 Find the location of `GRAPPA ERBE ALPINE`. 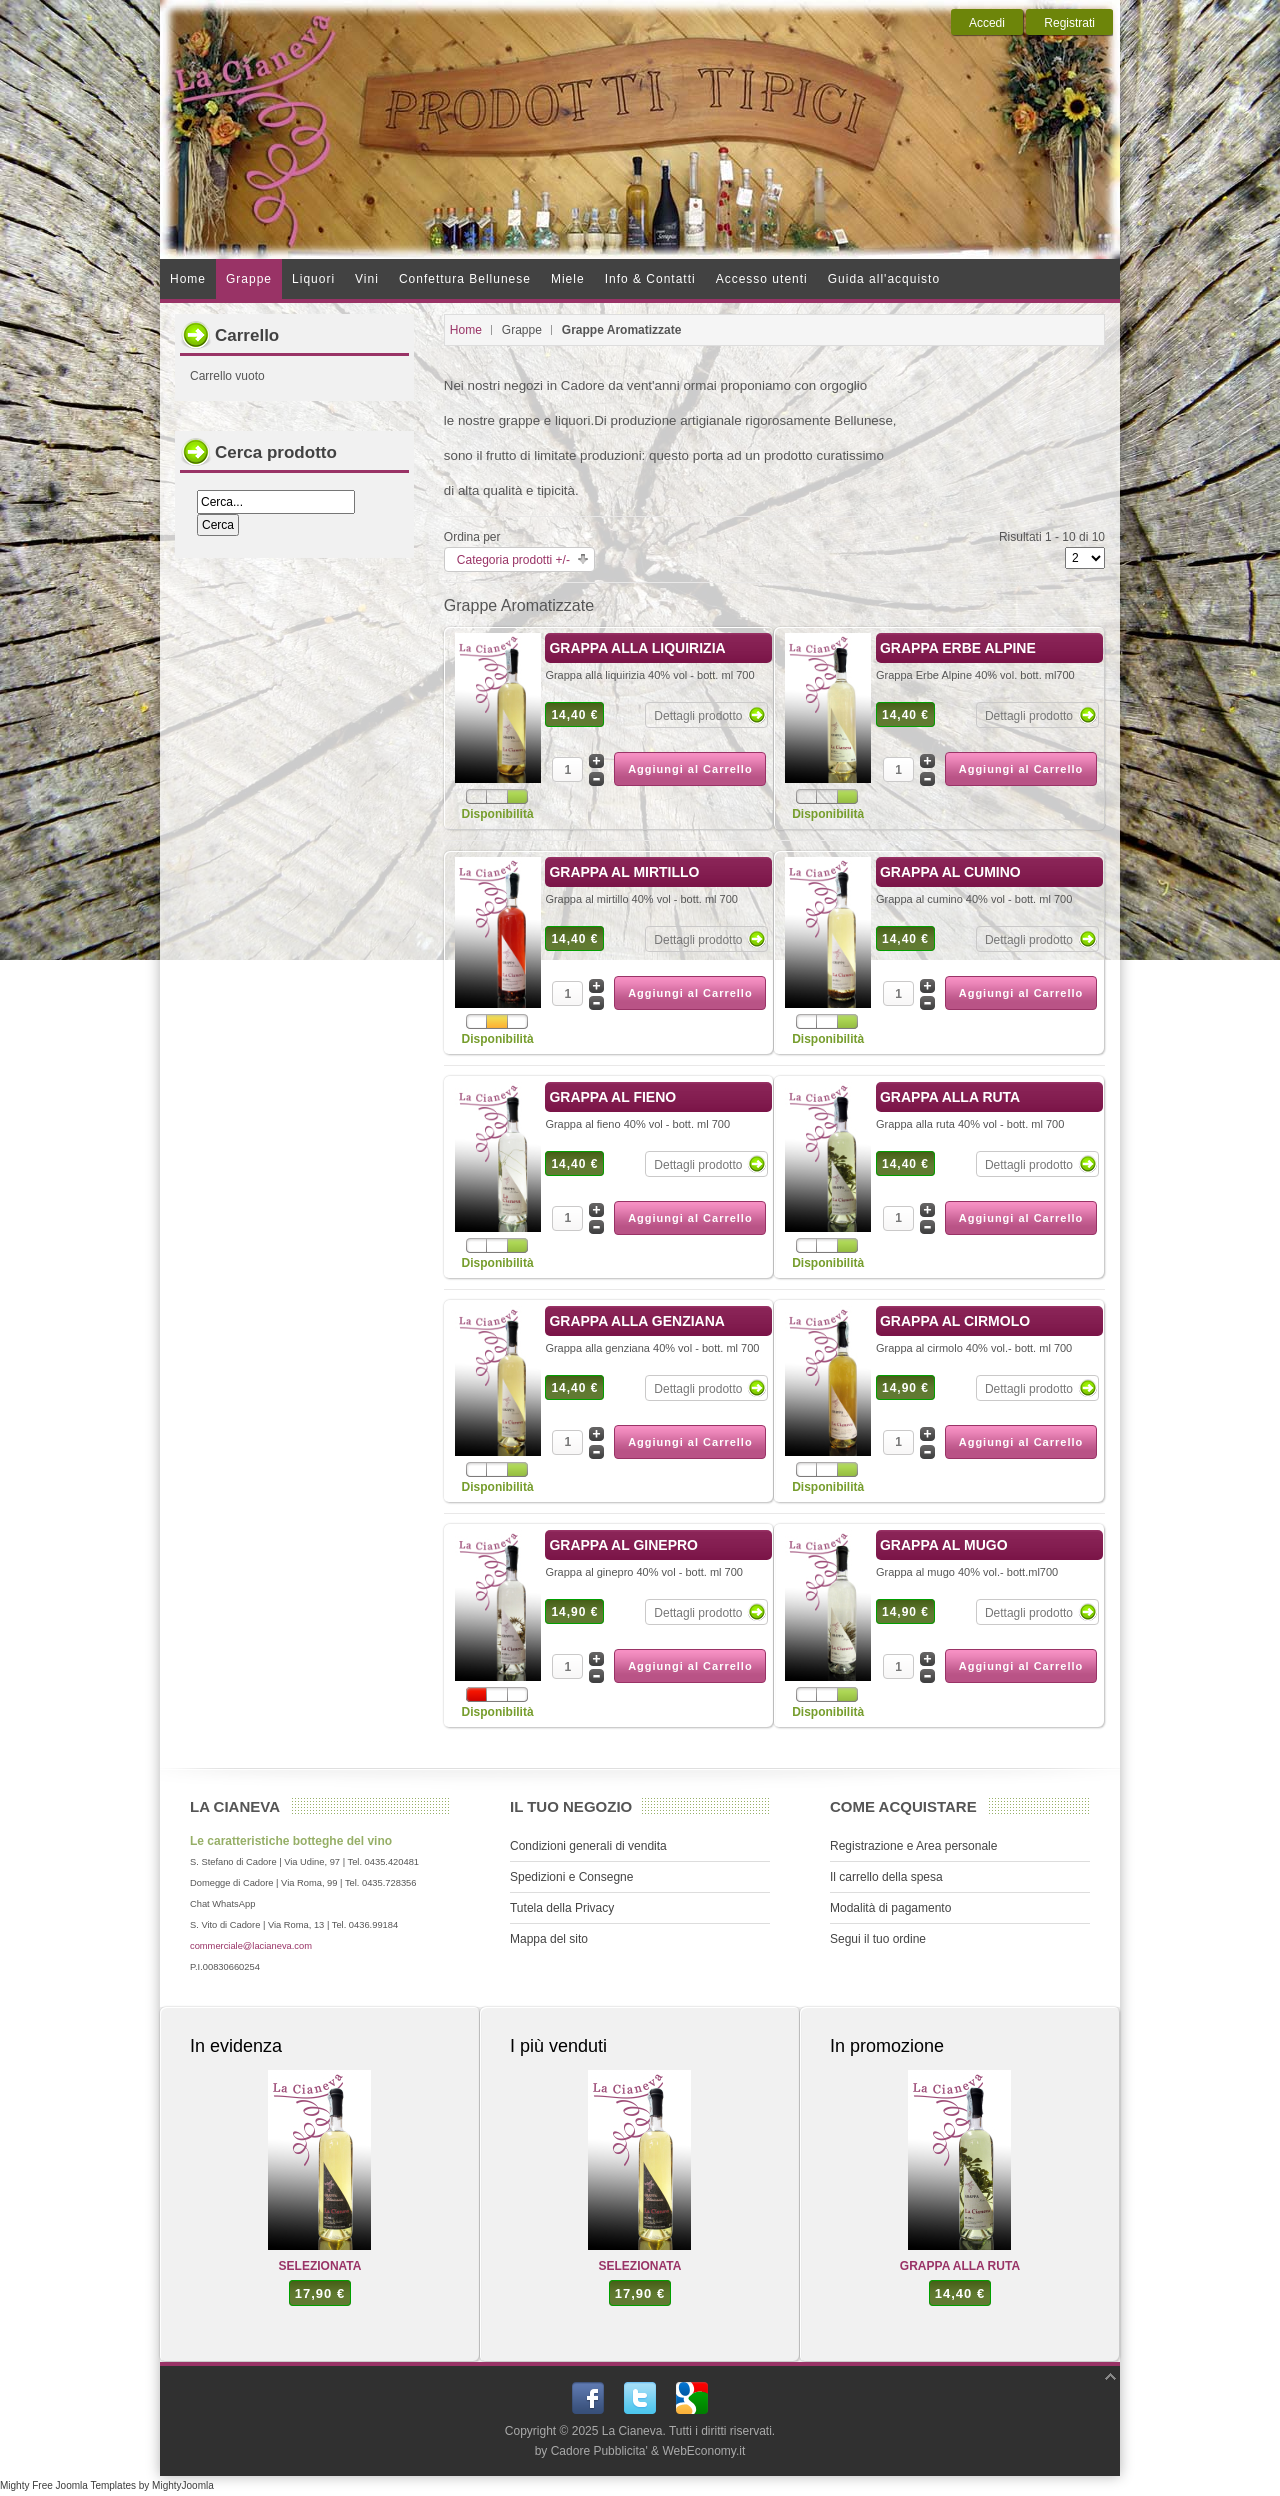

GRAPPA ERBE ALPINE is located at coordinates (958, 648).